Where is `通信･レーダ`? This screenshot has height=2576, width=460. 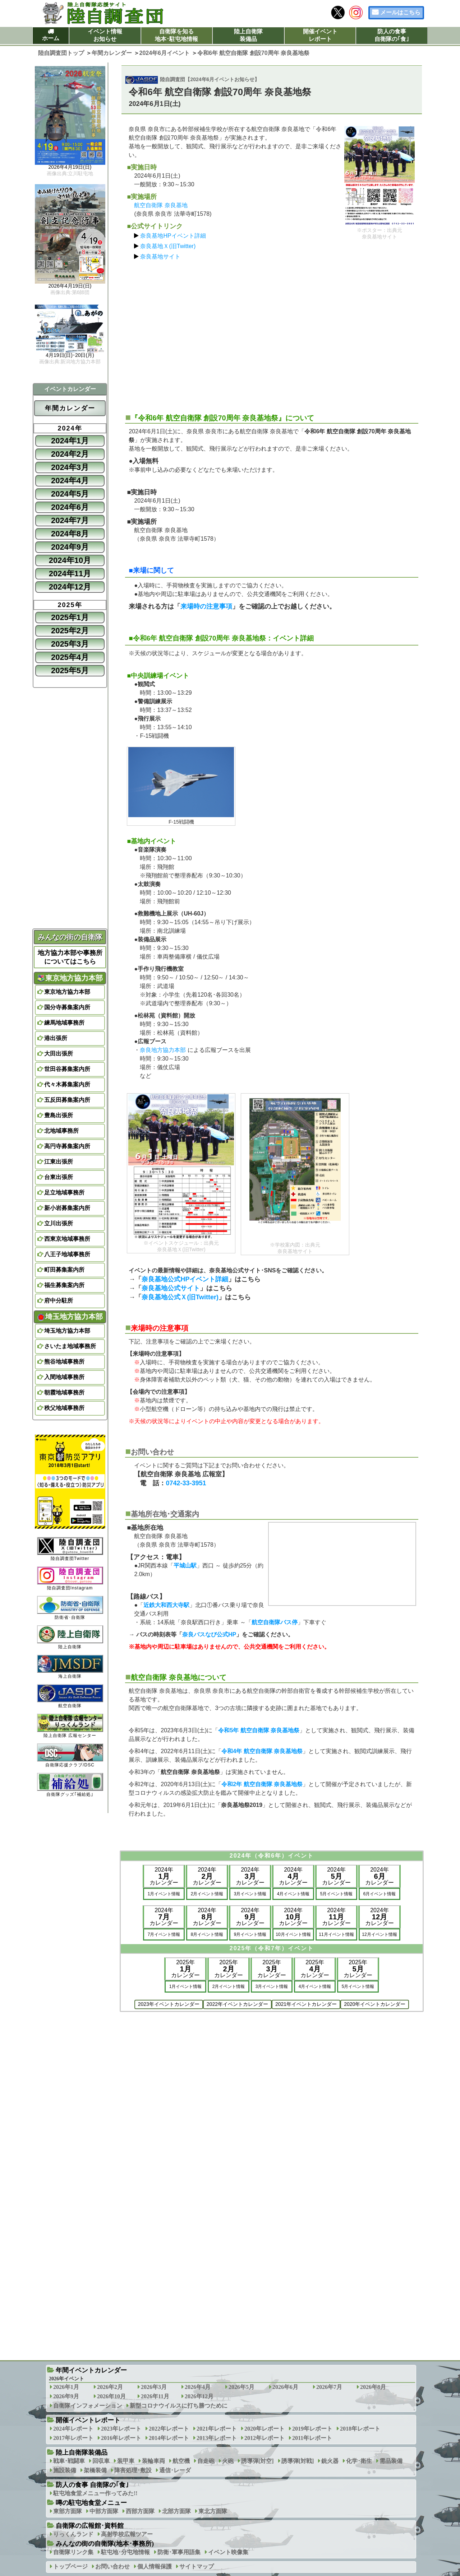
通信･レーダ is located at coordinates (175, 2470).